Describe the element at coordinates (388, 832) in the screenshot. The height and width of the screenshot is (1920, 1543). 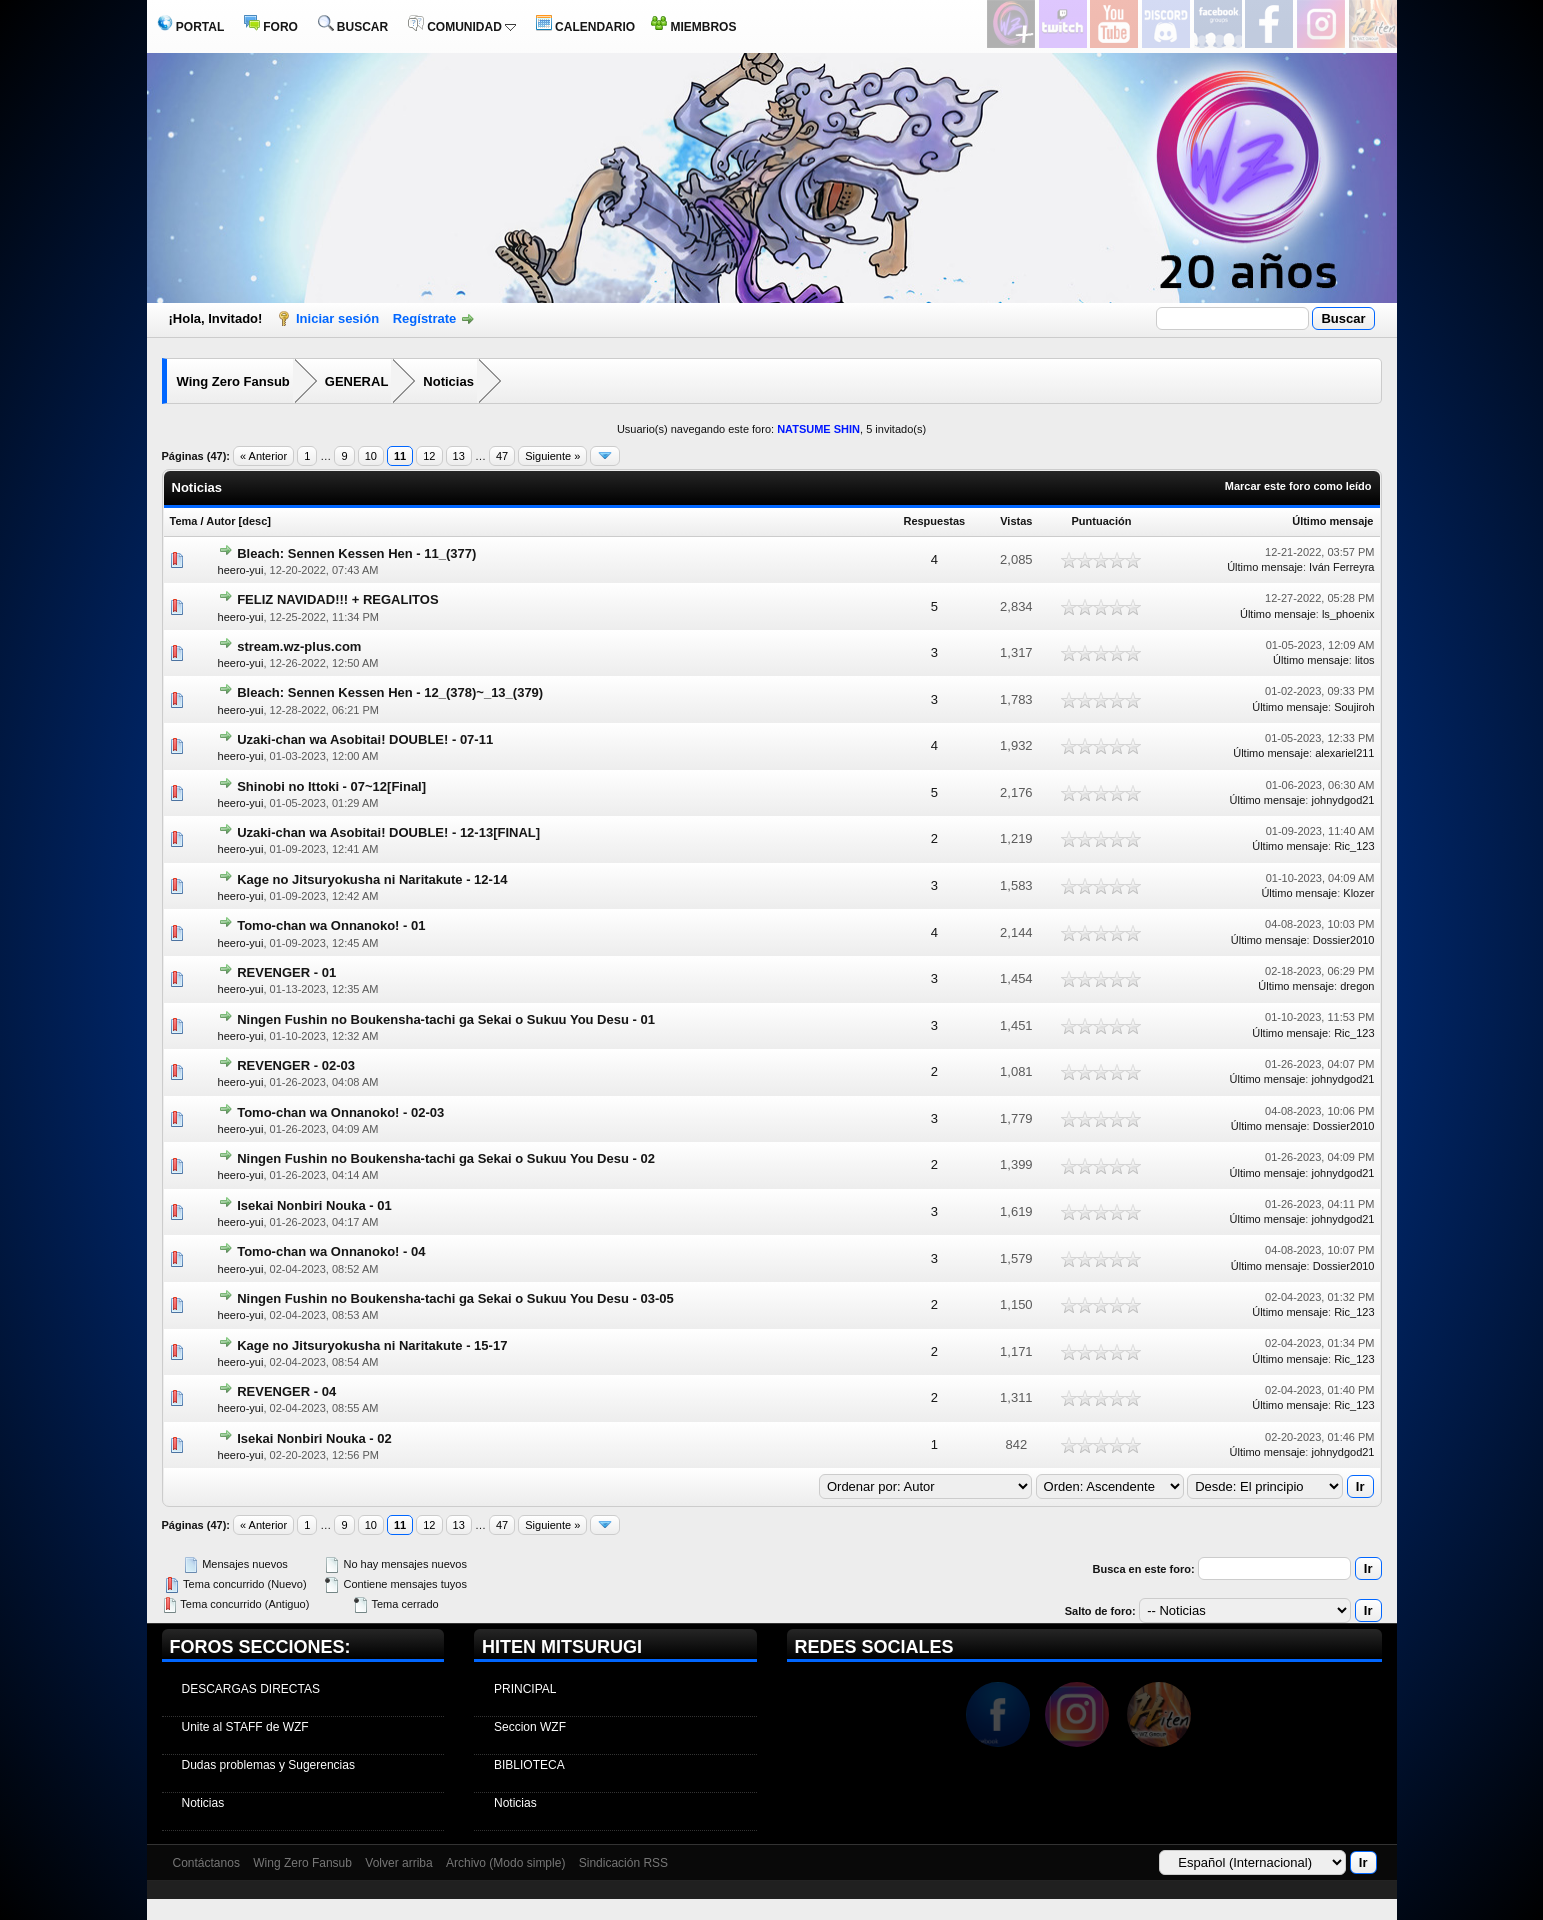
I see `Uzaki-chan wa Asobitai! DOUBLE! - 12-13[FINAL]` at that location.